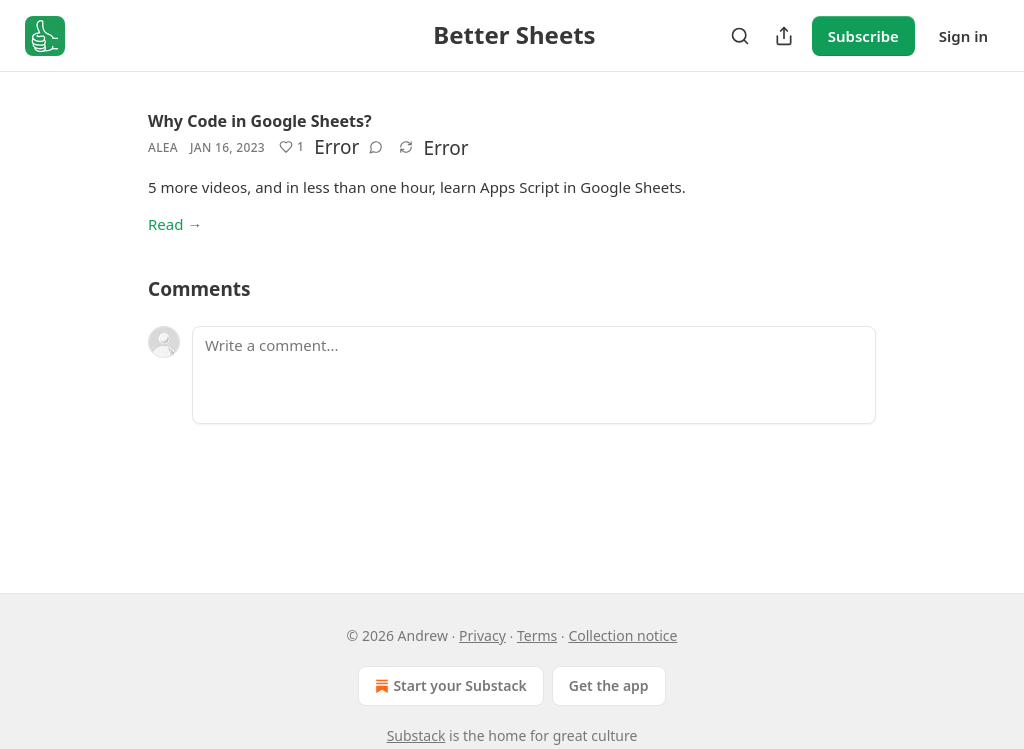 This screenshot has width=1024, height=749. I want to click on [View comments (0)], so click(376, 147).